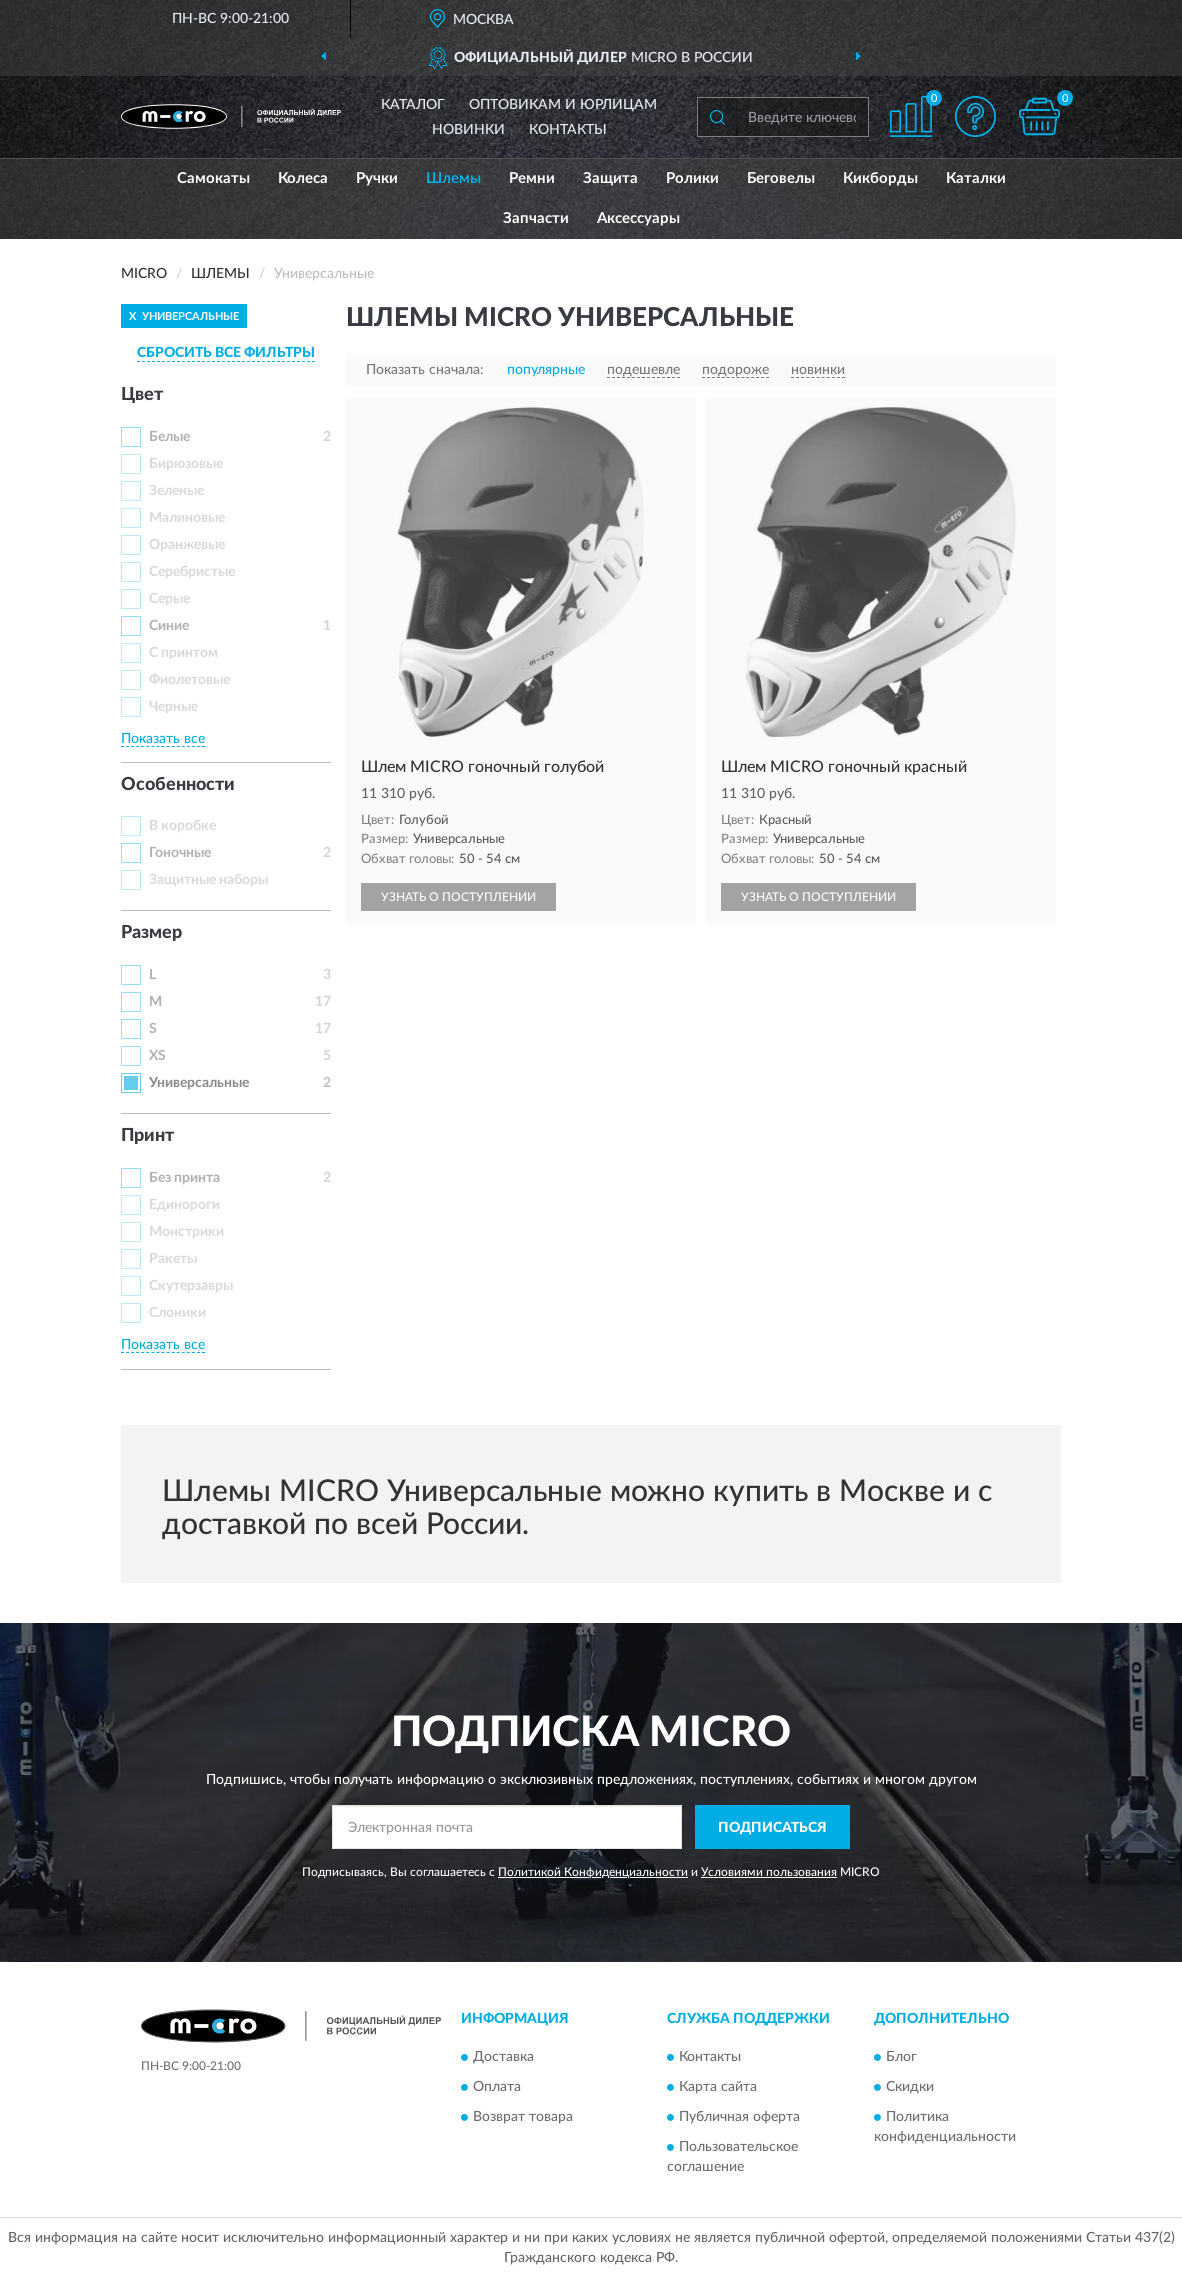 Image resolution: width=1182 pixels, height=2278 pixels. Describe the element at coordinates (176, 491) in the screenshot. I see `Зеленые` at that location.